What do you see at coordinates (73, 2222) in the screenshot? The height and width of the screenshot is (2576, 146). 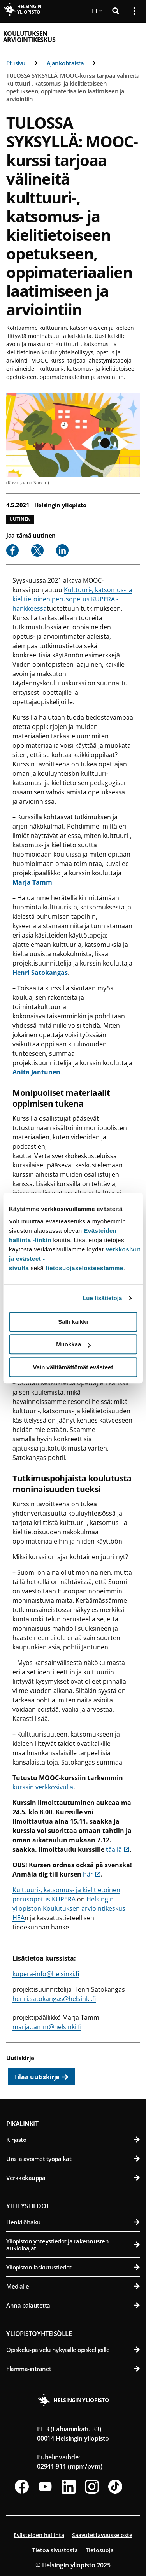 I see `Henkilöhaku` at bounding box center [73, 2222].